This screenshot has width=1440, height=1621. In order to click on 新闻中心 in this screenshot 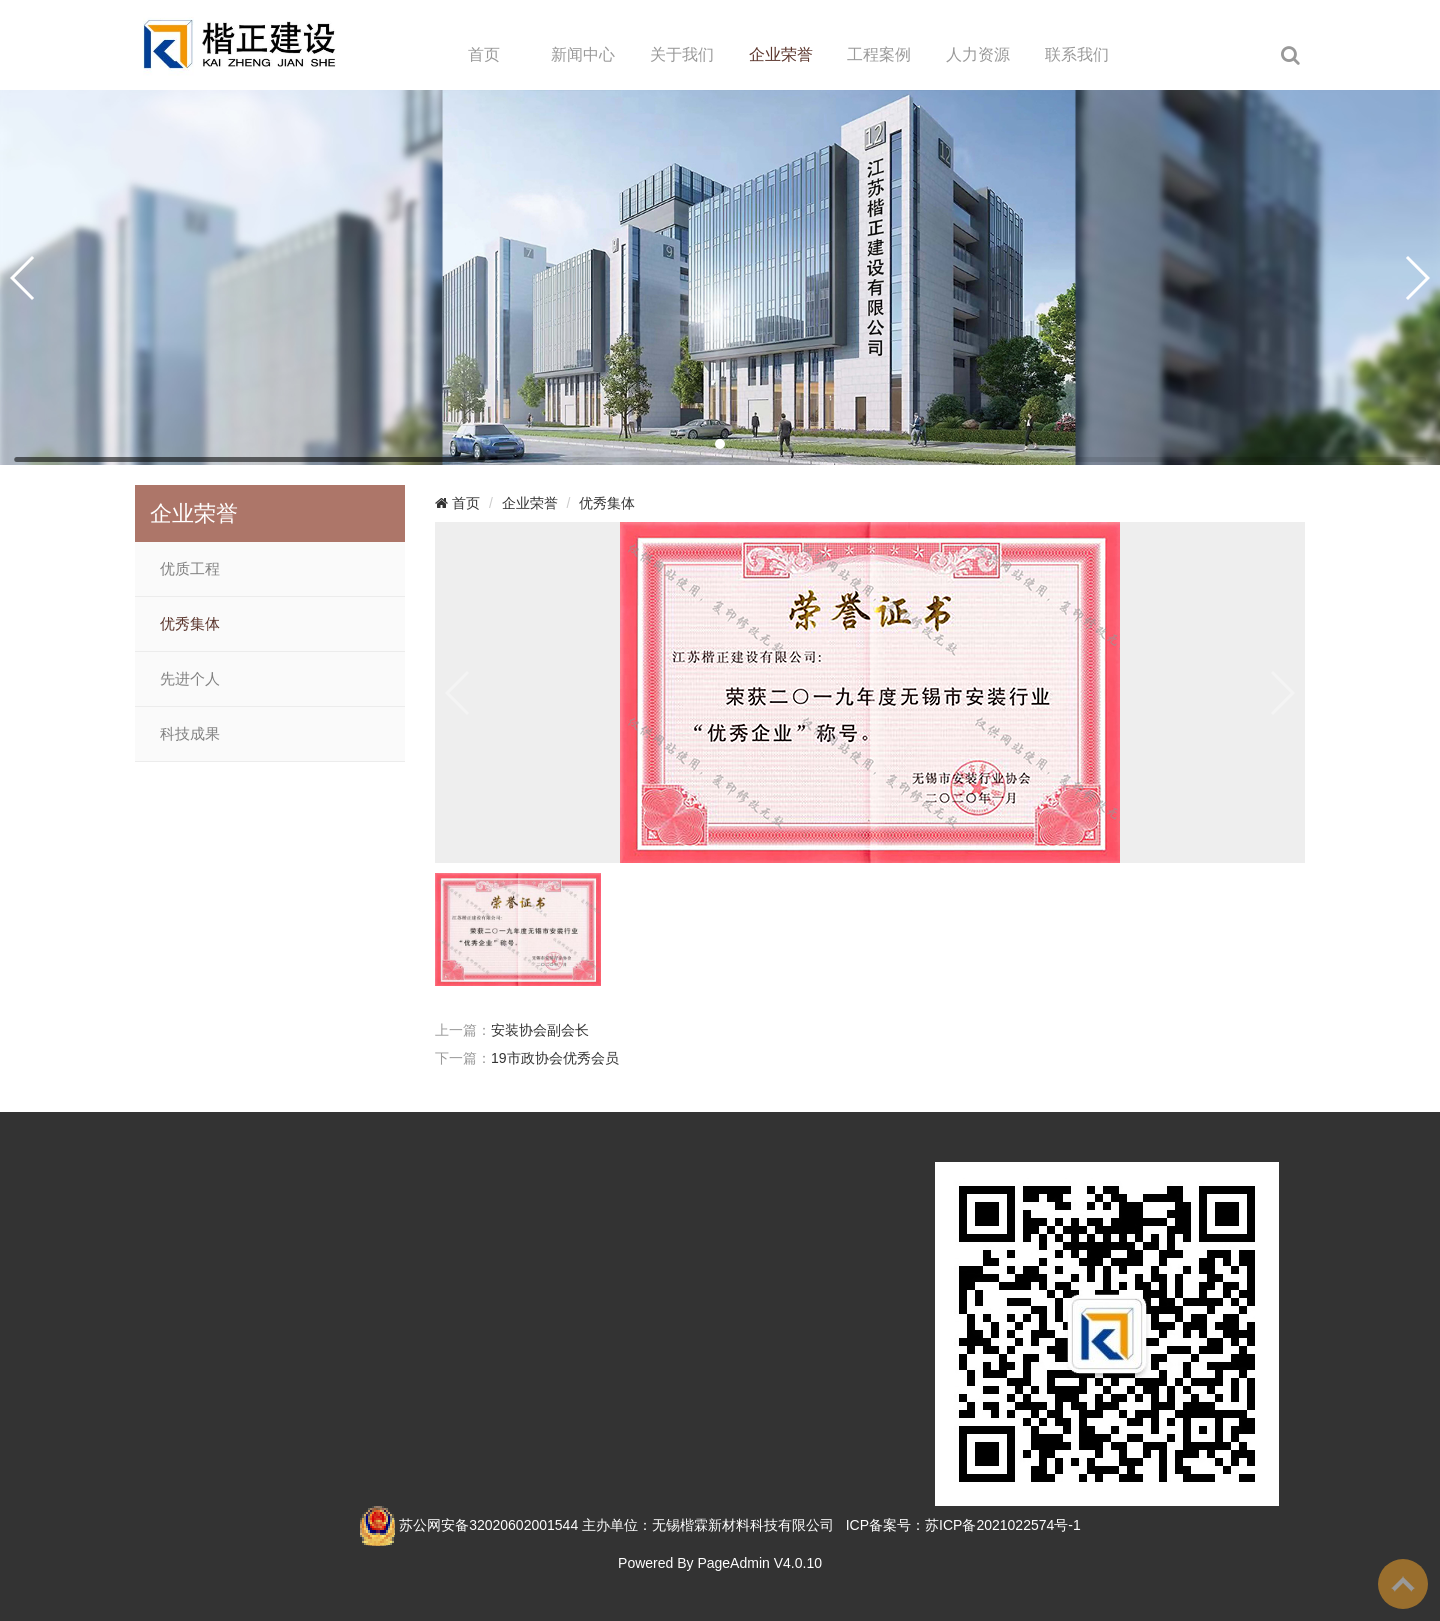, I will do `click(583, 54)`.